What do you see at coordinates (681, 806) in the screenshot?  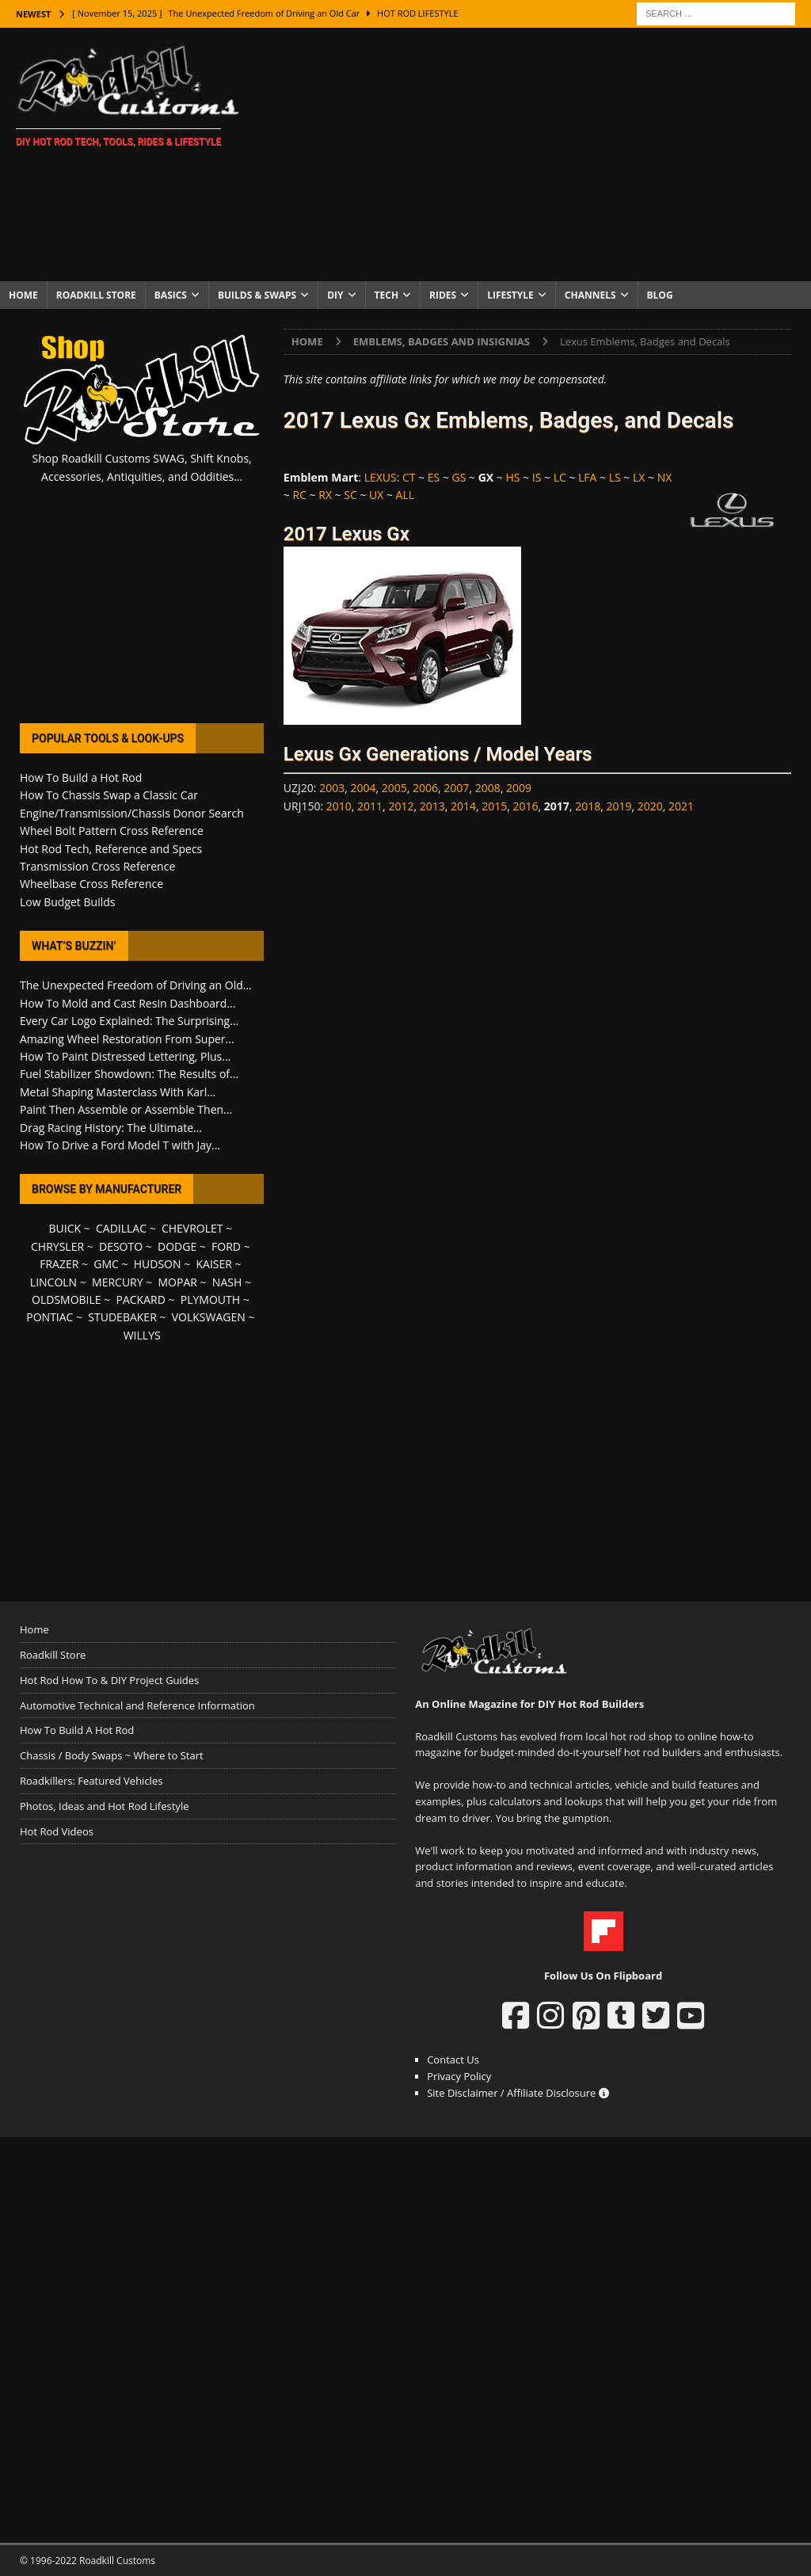 I see `2021` at bounding box center [681, 806].